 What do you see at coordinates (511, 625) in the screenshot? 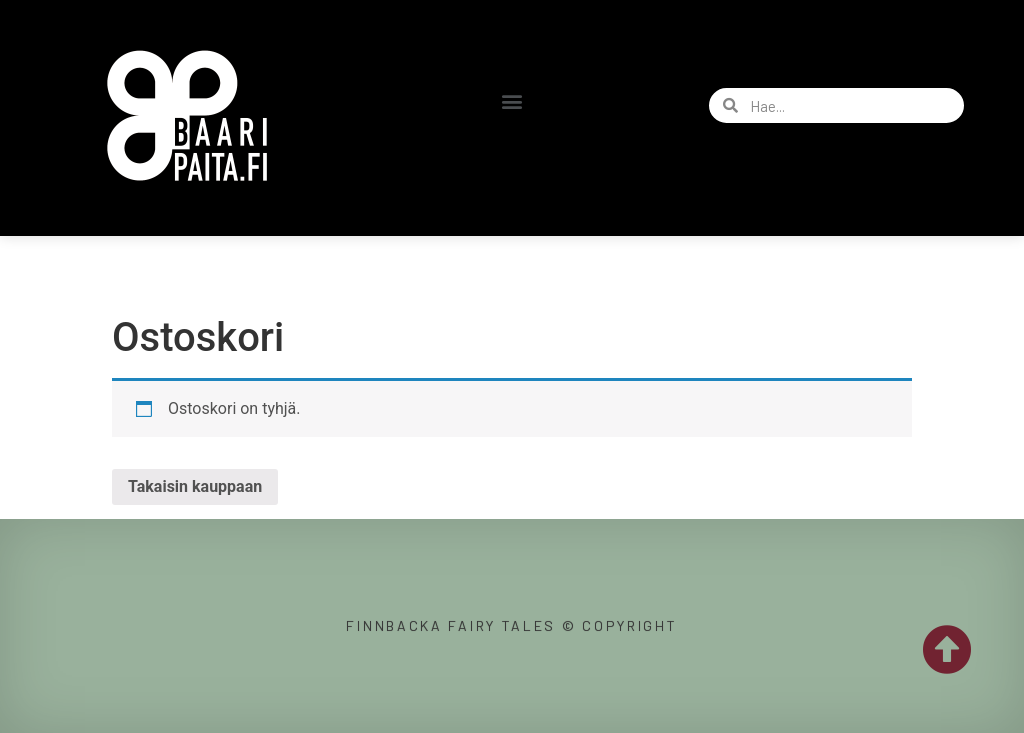
I see `Finnbacka Fairy Tales © copyright` at bounding box center [511, 625].